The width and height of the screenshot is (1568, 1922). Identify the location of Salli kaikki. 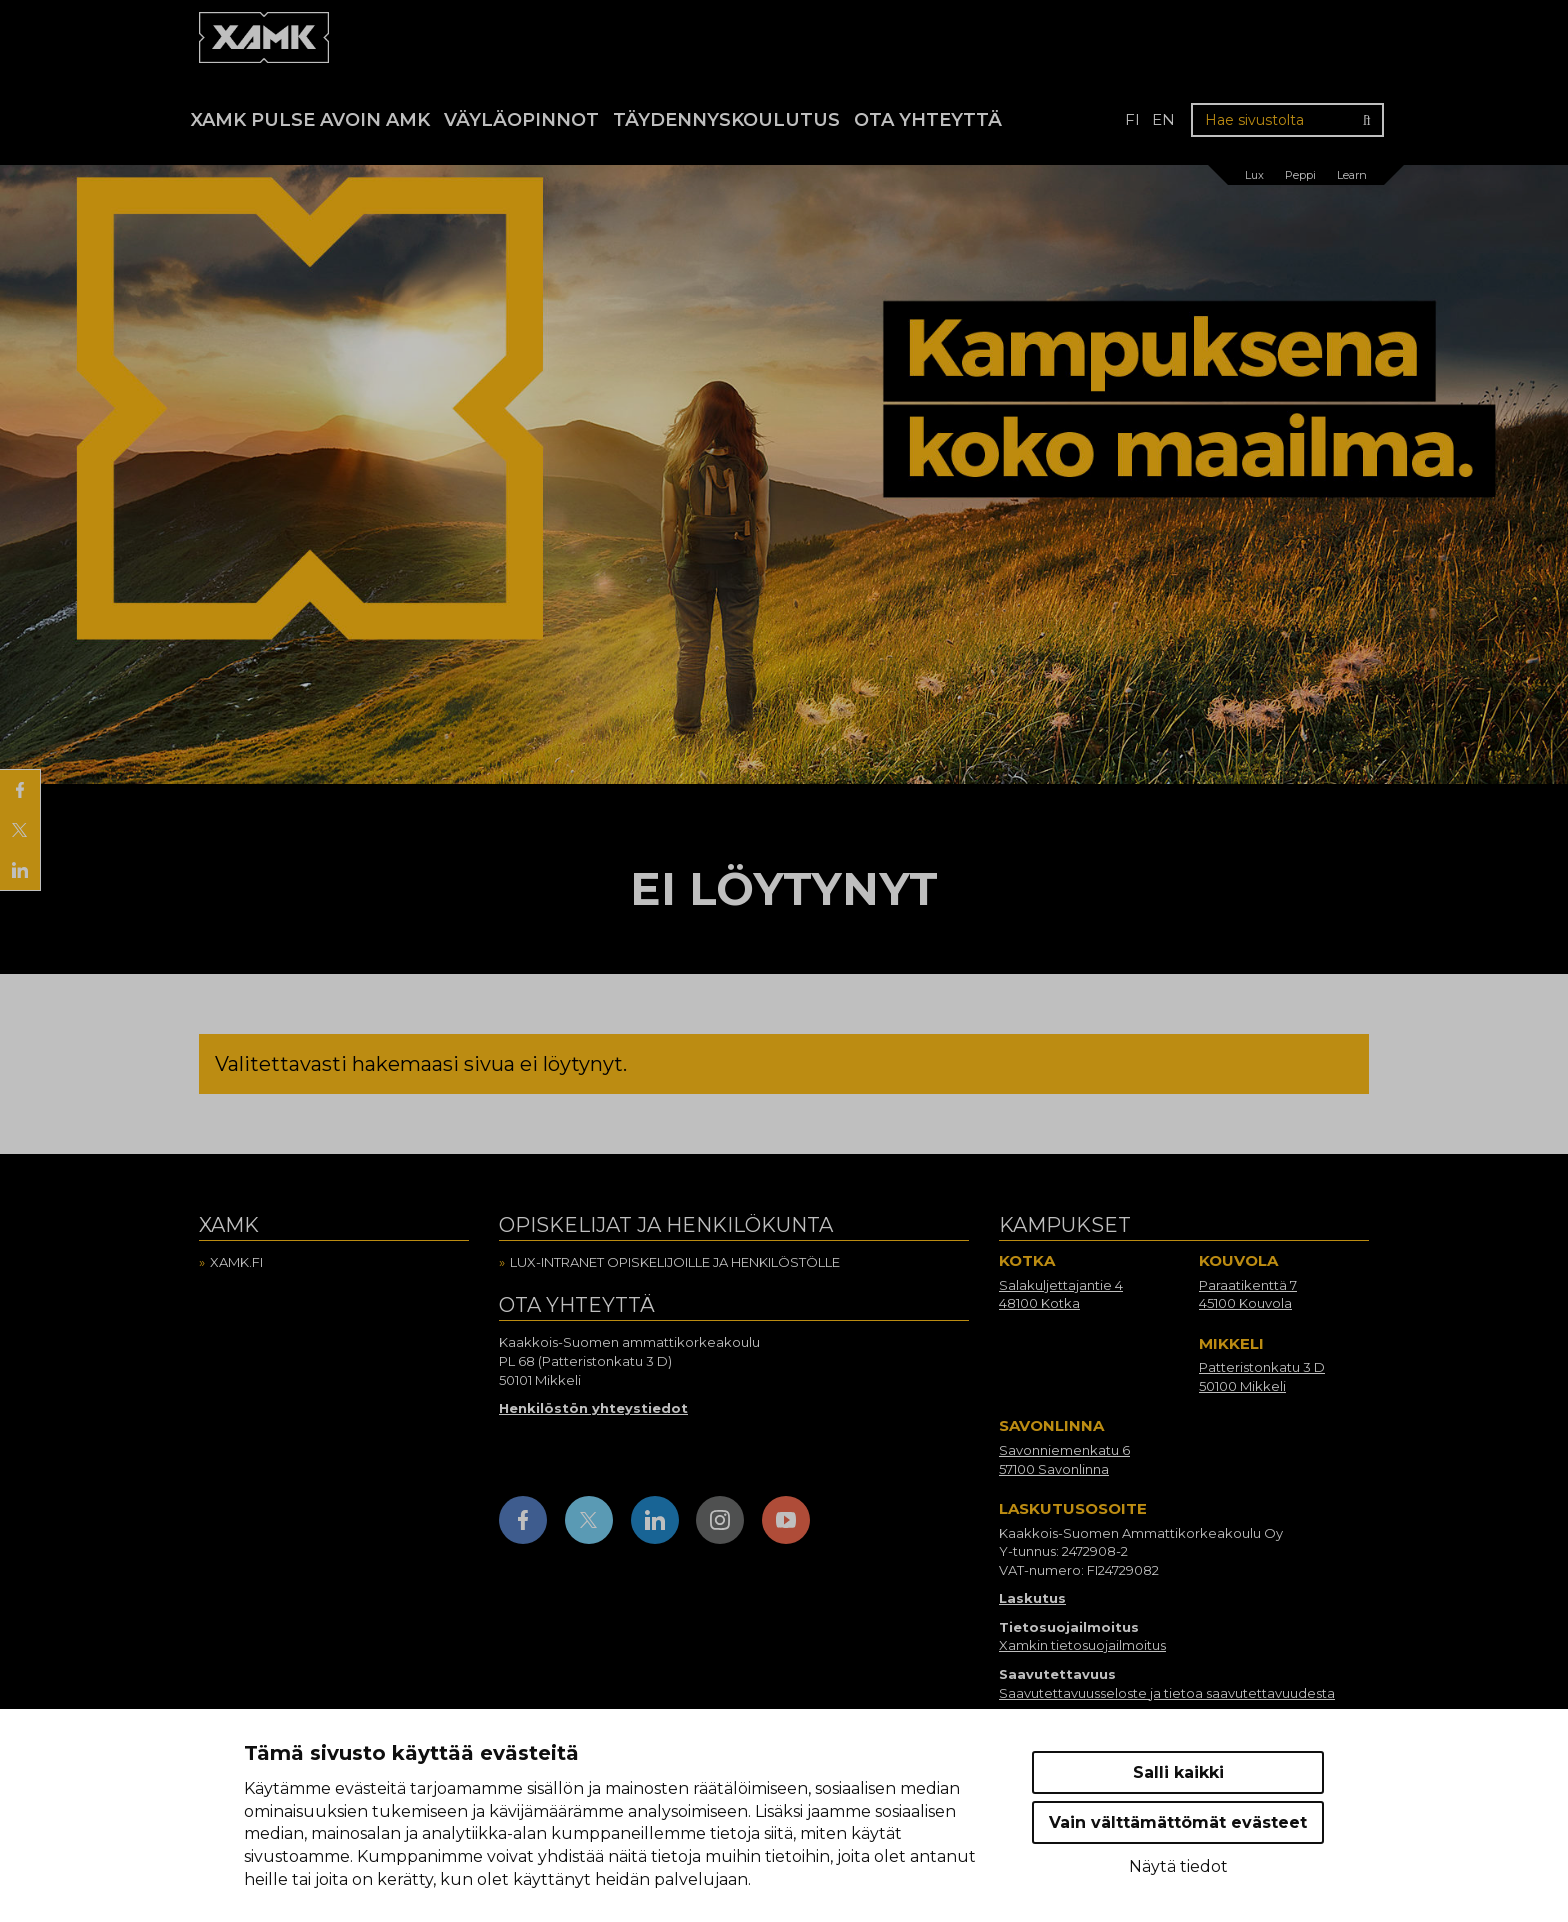
(1178, 1772).